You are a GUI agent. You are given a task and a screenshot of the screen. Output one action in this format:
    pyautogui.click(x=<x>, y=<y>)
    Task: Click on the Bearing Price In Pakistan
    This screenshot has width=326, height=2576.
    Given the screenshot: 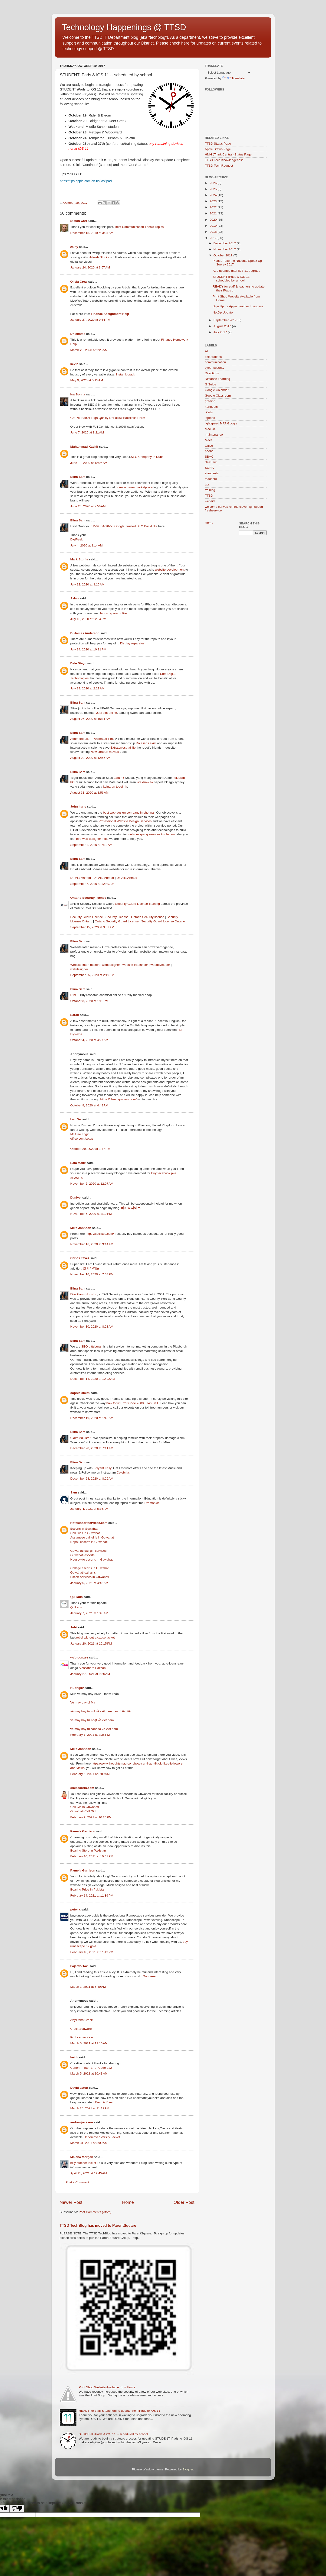 What is the action you would take?
    pyautogui.click(x=88, y=1889)
    